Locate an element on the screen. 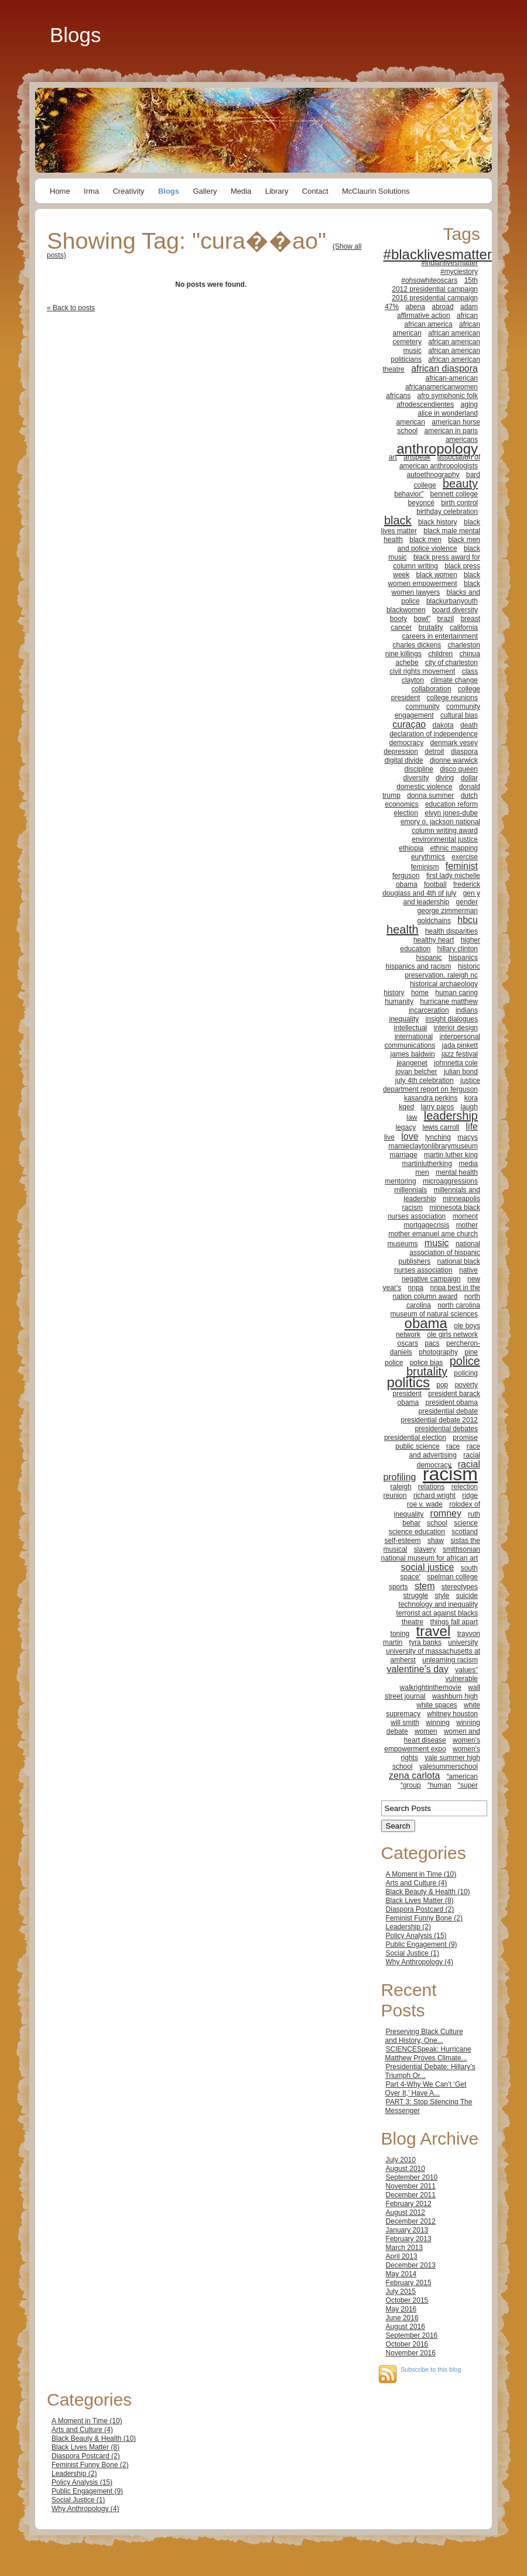 Image resolution: width=527 pixels, height=2576 pixels. james baldwin is located at coordinates (413, 1054).